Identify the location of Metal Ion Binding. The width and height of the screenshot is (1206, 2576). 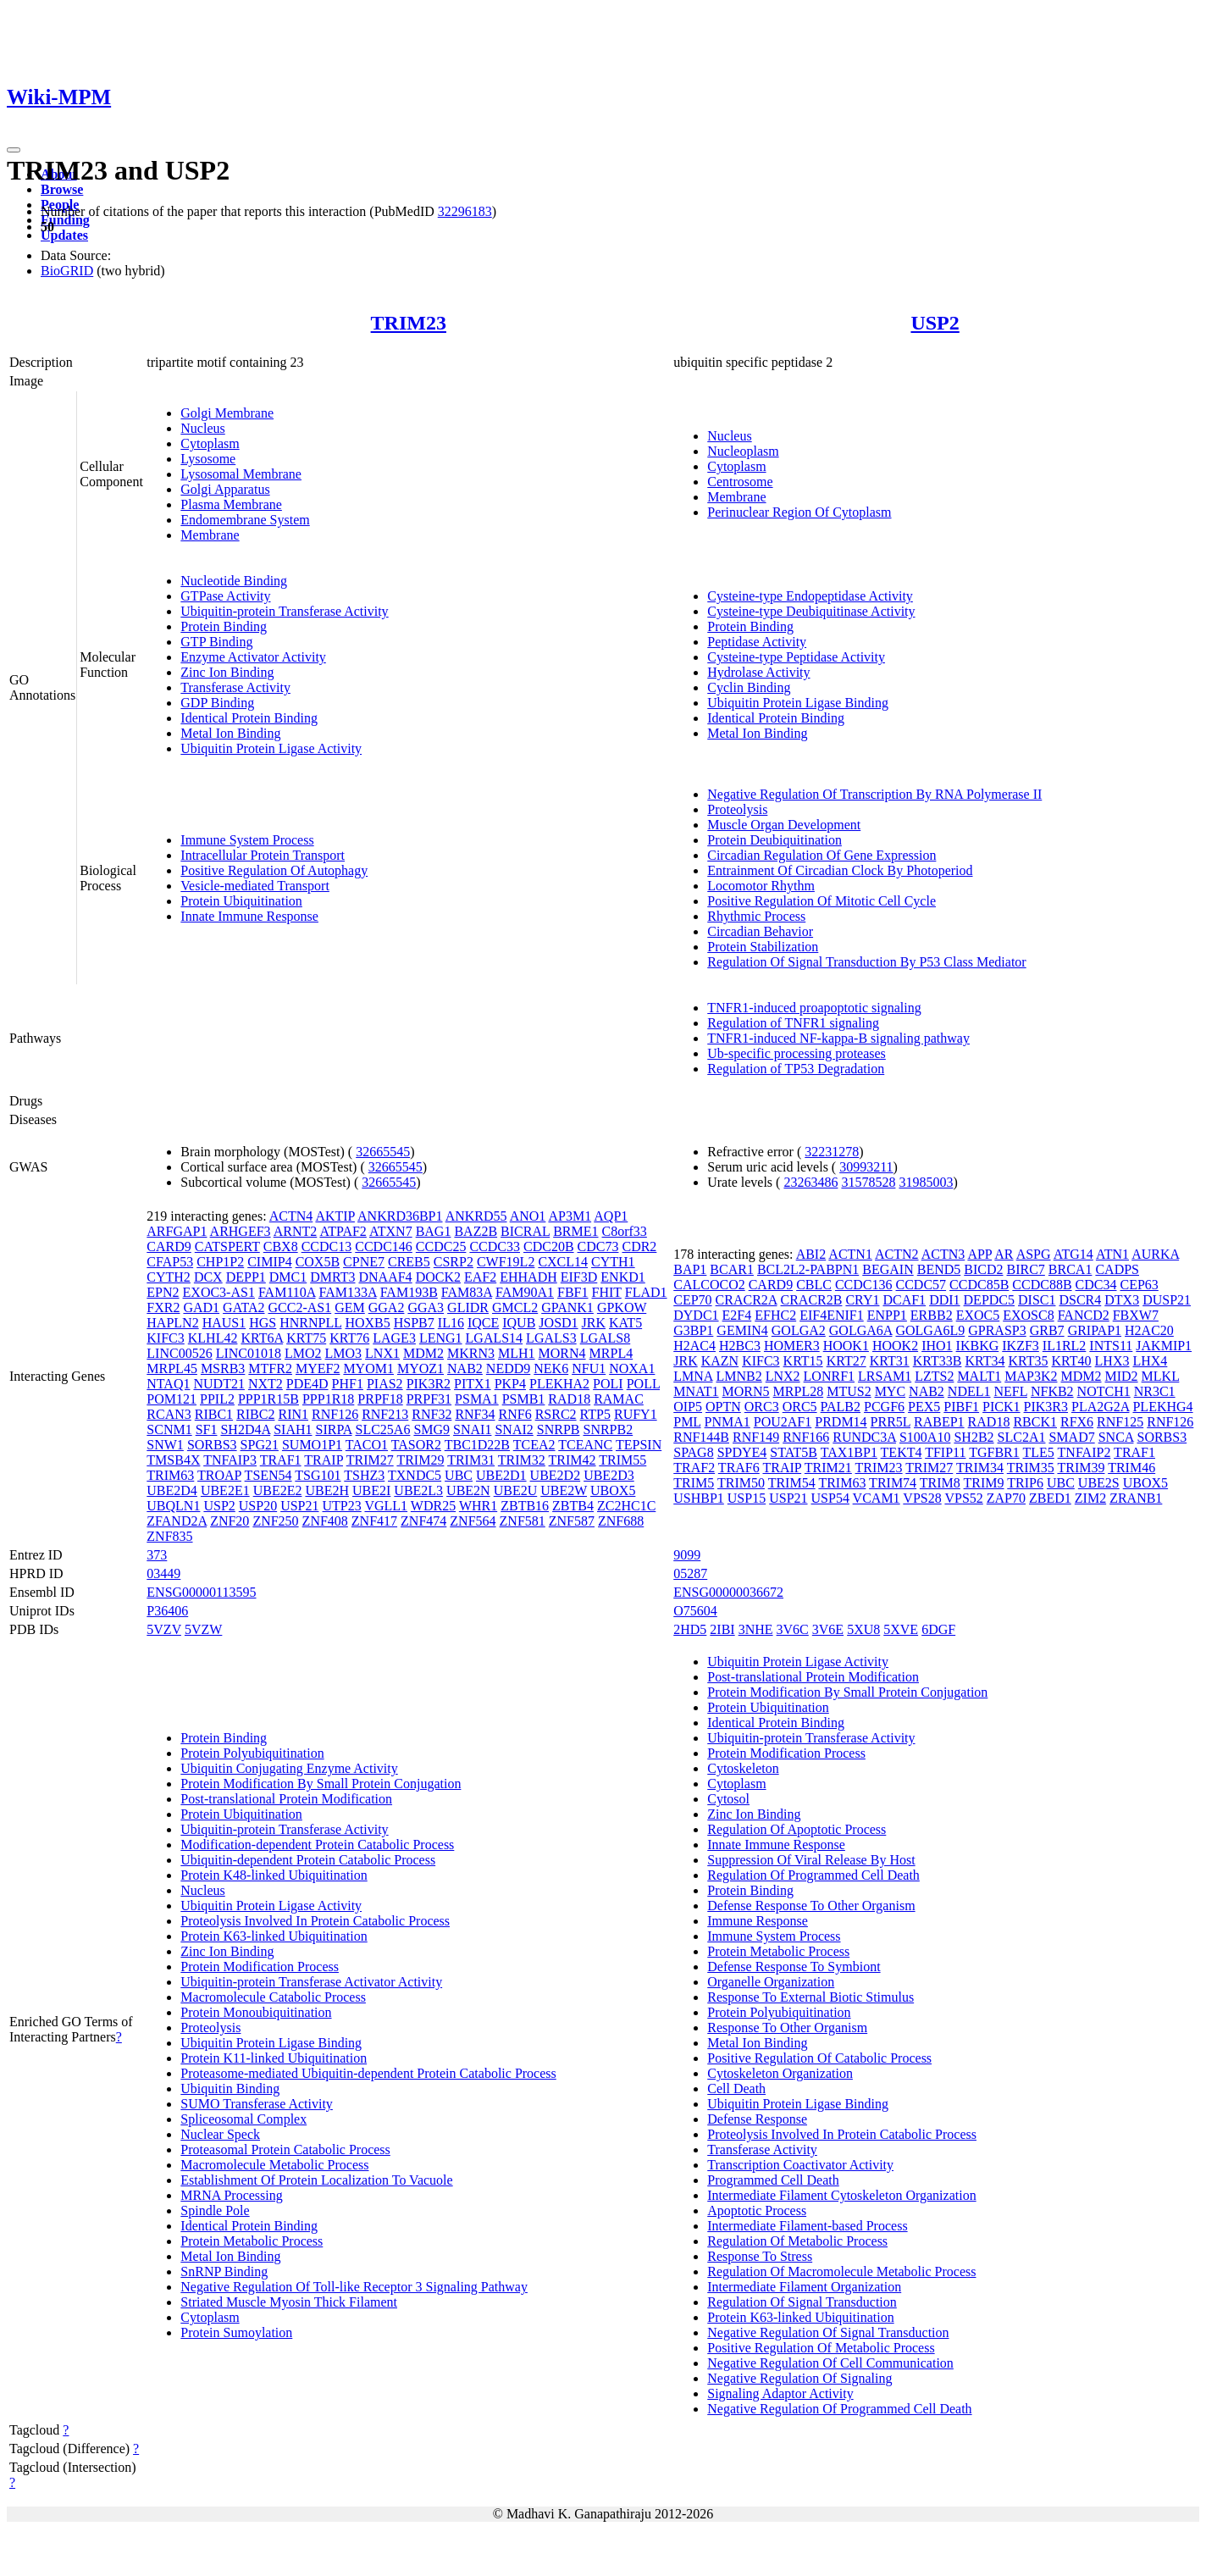
(230, 733).